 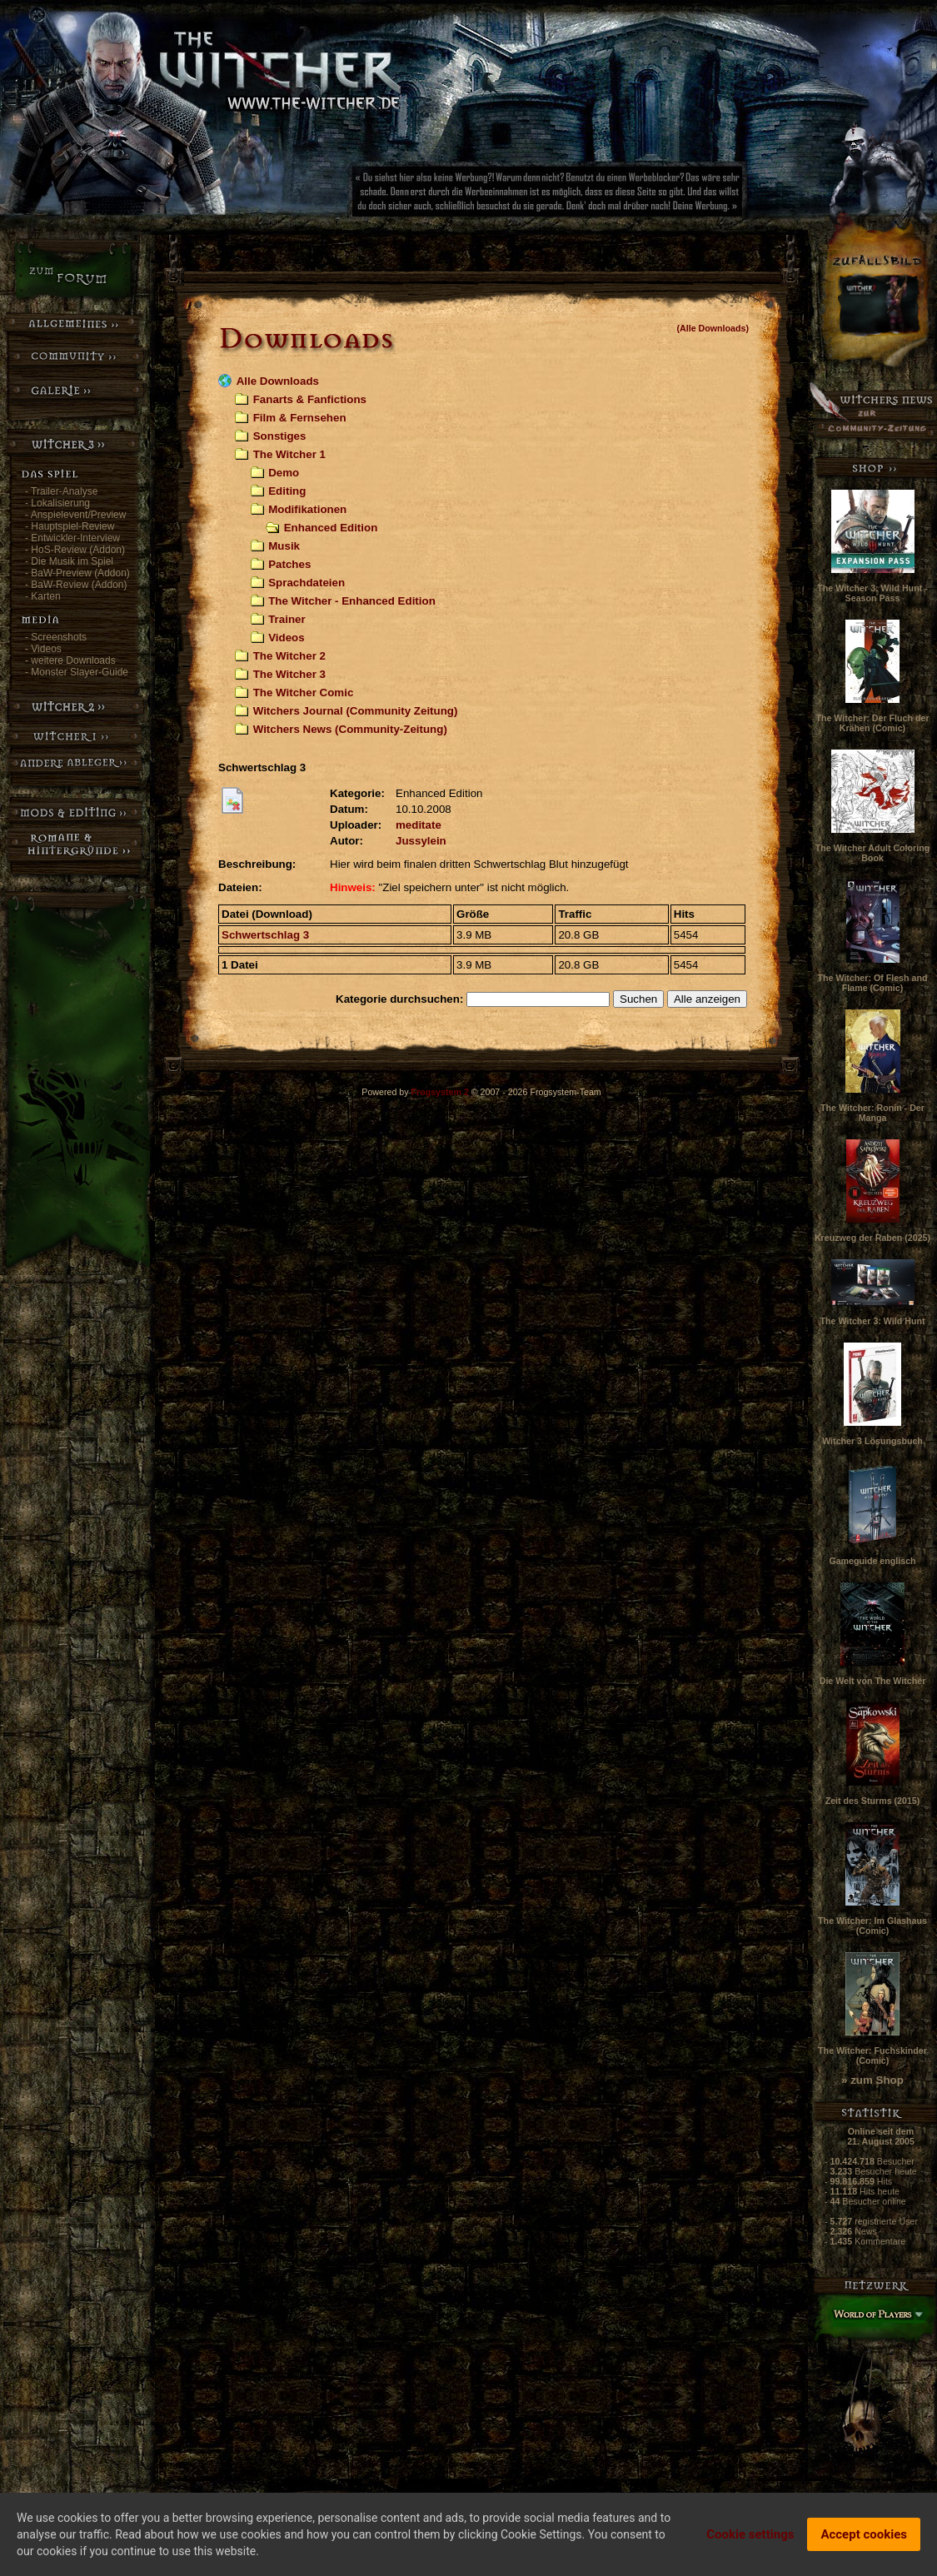 What do you see at coordinates (355, 711) in the screenshot?
I see `Witchers Journal (Community Zeitung)` at bounding box center [355, 711].